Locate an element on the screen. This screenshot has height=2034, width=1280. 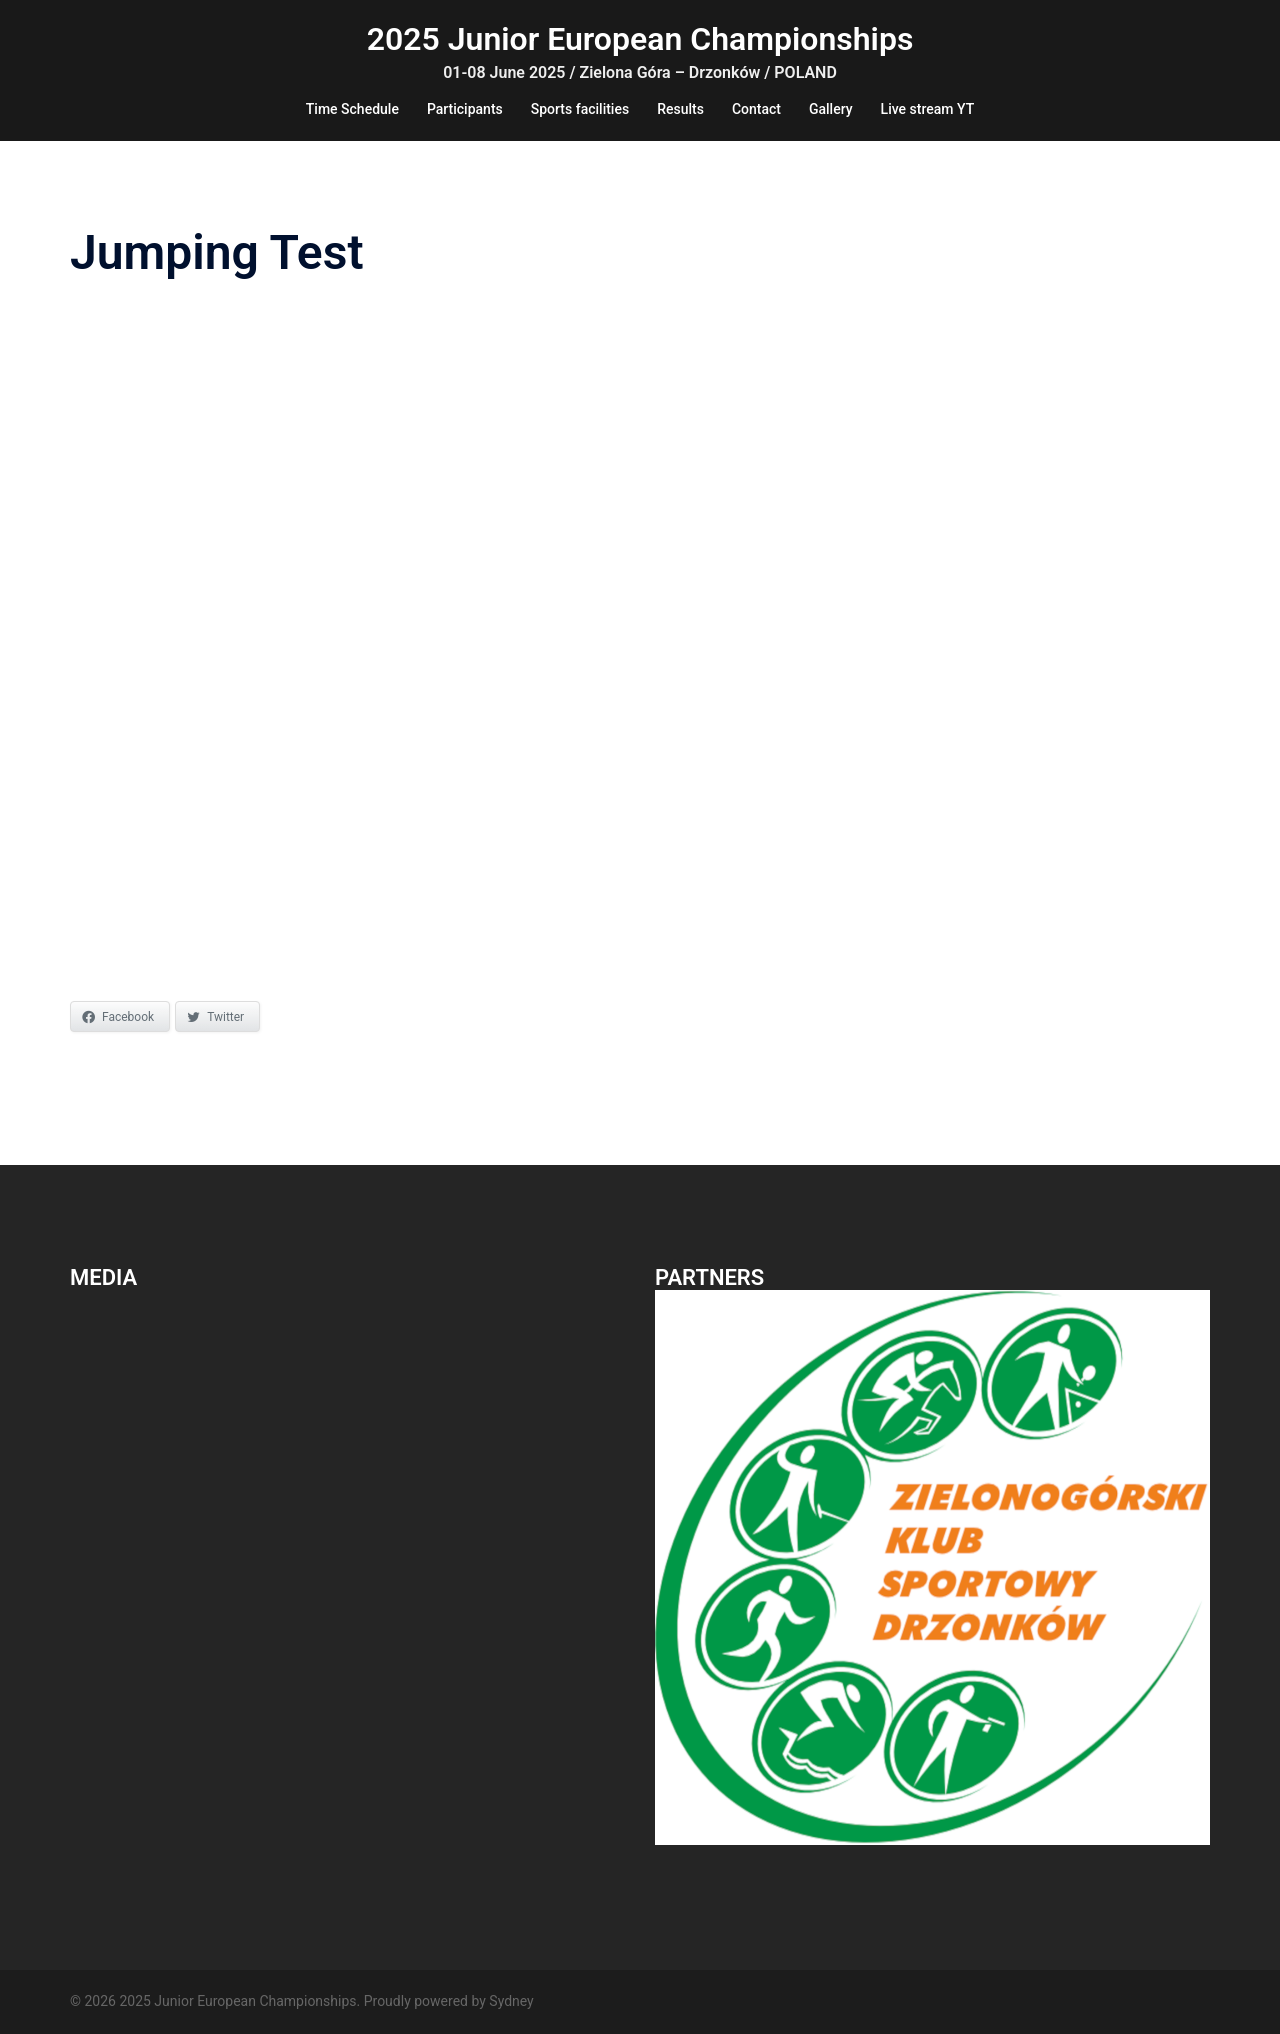
Sydney is located at coordinates (511, 2001).